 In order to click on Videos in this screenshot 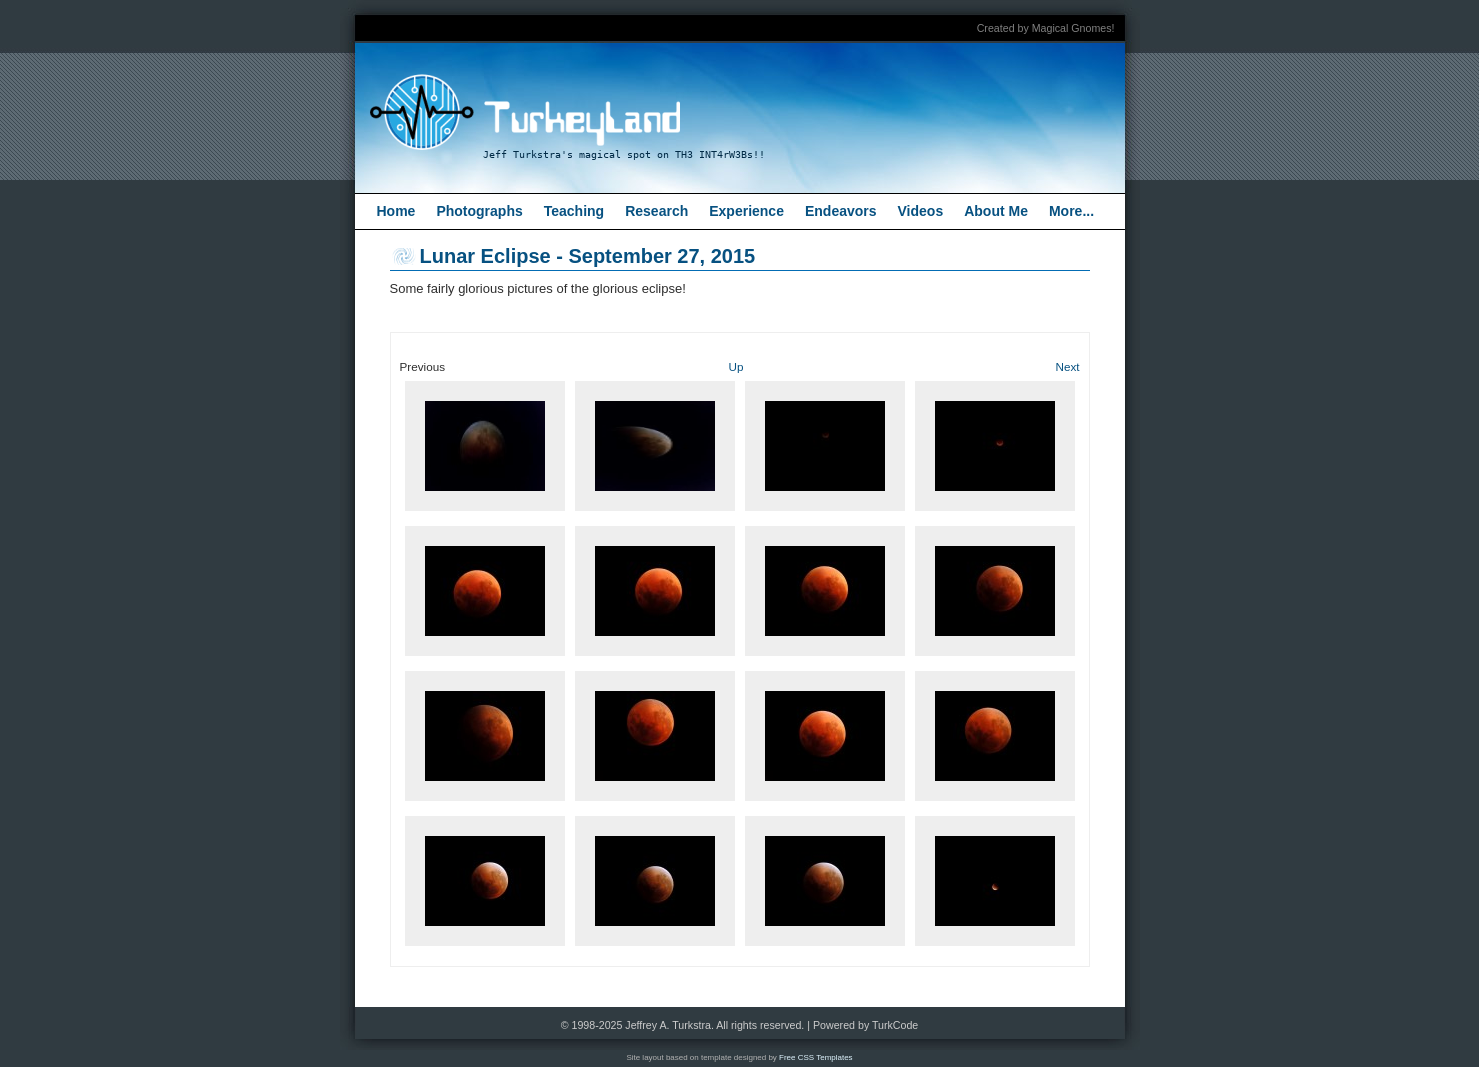, I will do `click(921, 211)`.